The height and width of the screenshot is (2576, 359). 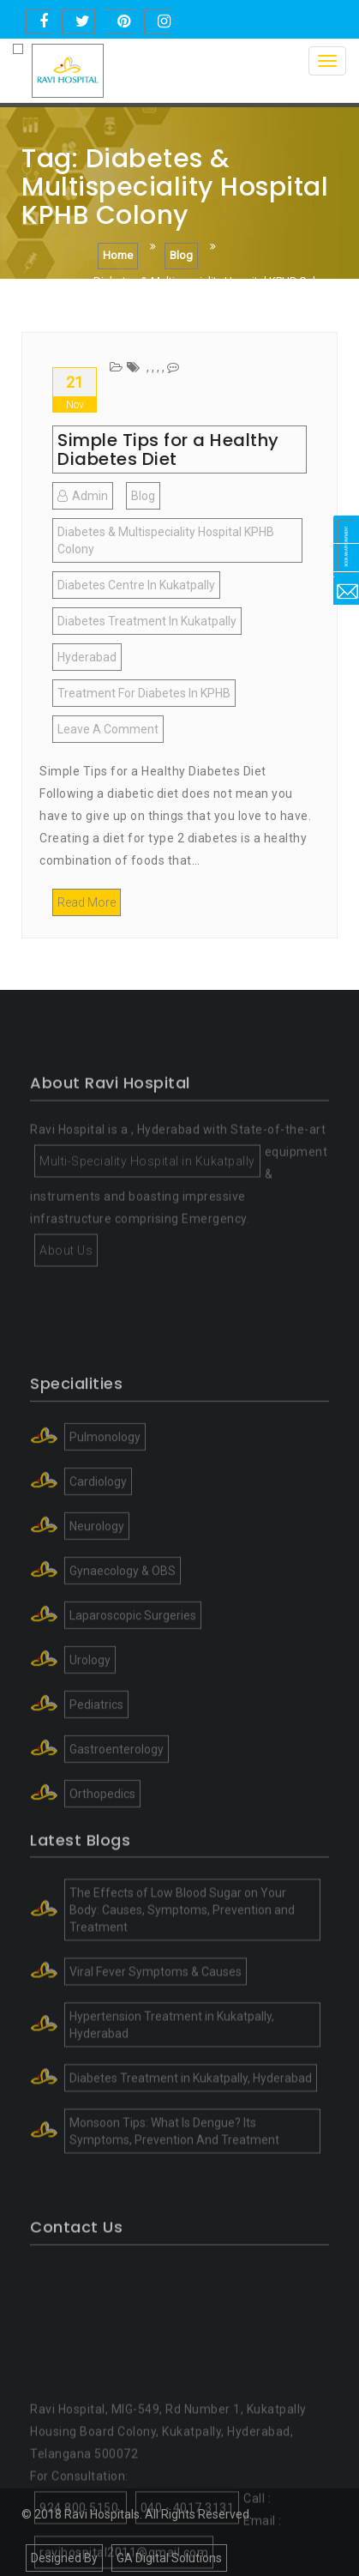 I want to click on blog, so click(x=143, y=496).